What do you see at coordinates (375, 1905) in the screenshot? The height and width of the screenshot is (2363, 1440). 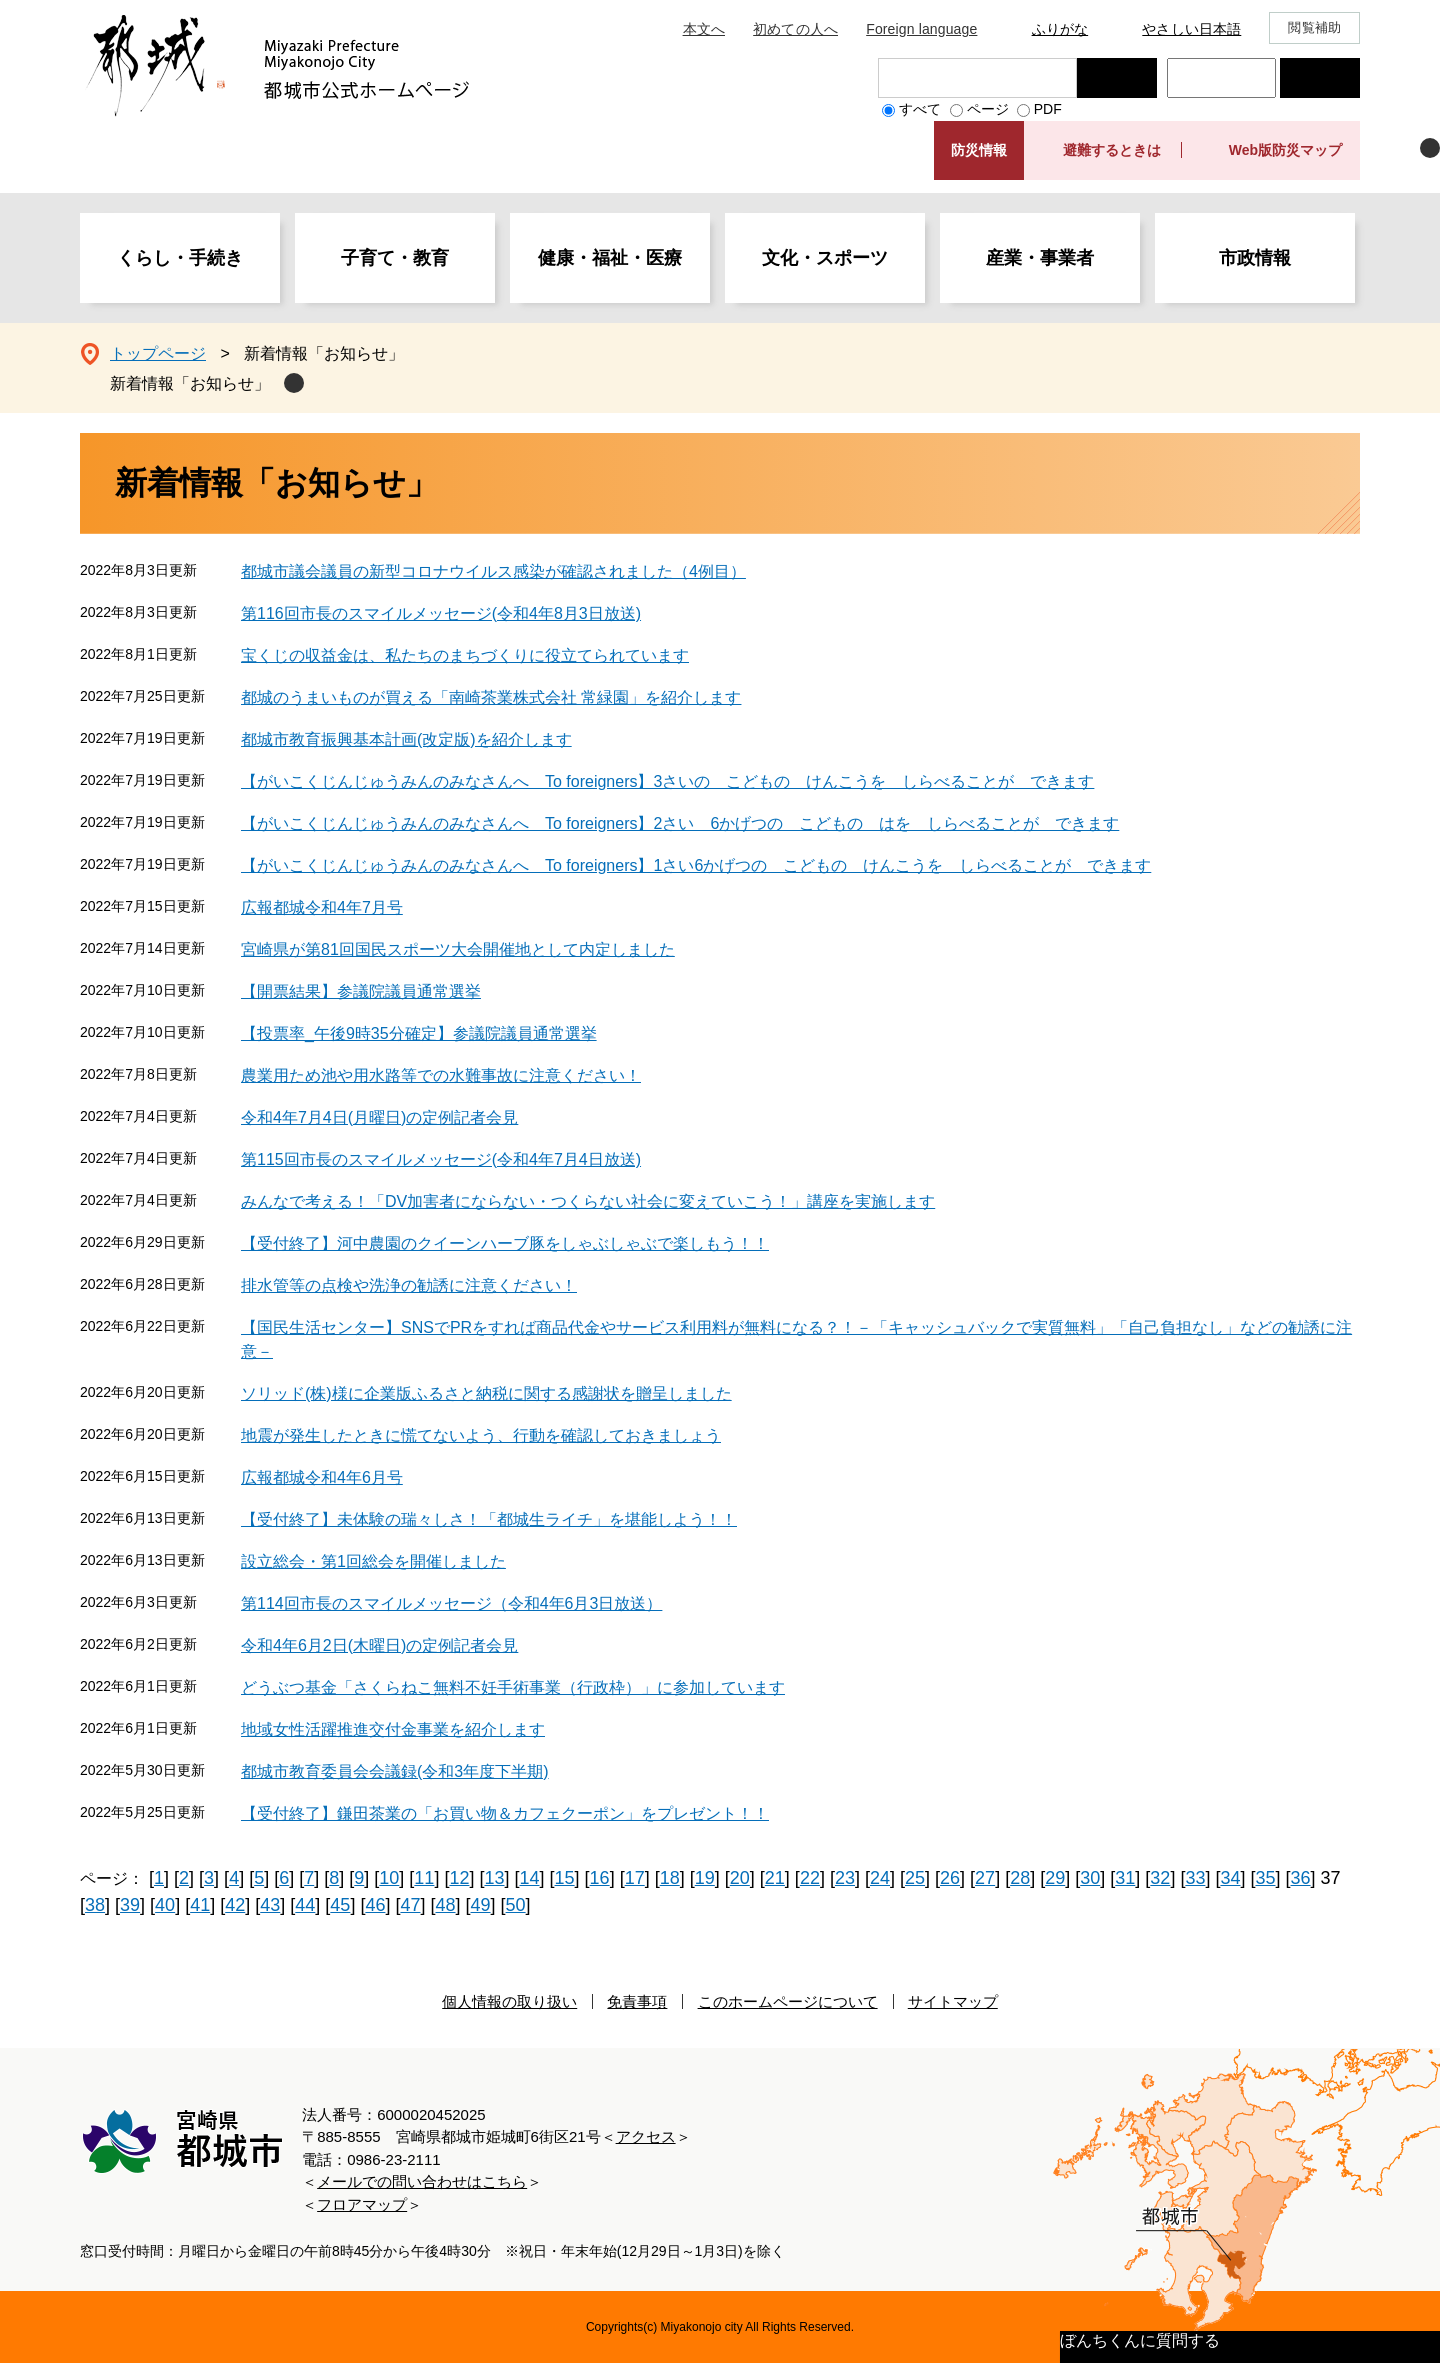 I see `46` at bounding box center [375, 1905].